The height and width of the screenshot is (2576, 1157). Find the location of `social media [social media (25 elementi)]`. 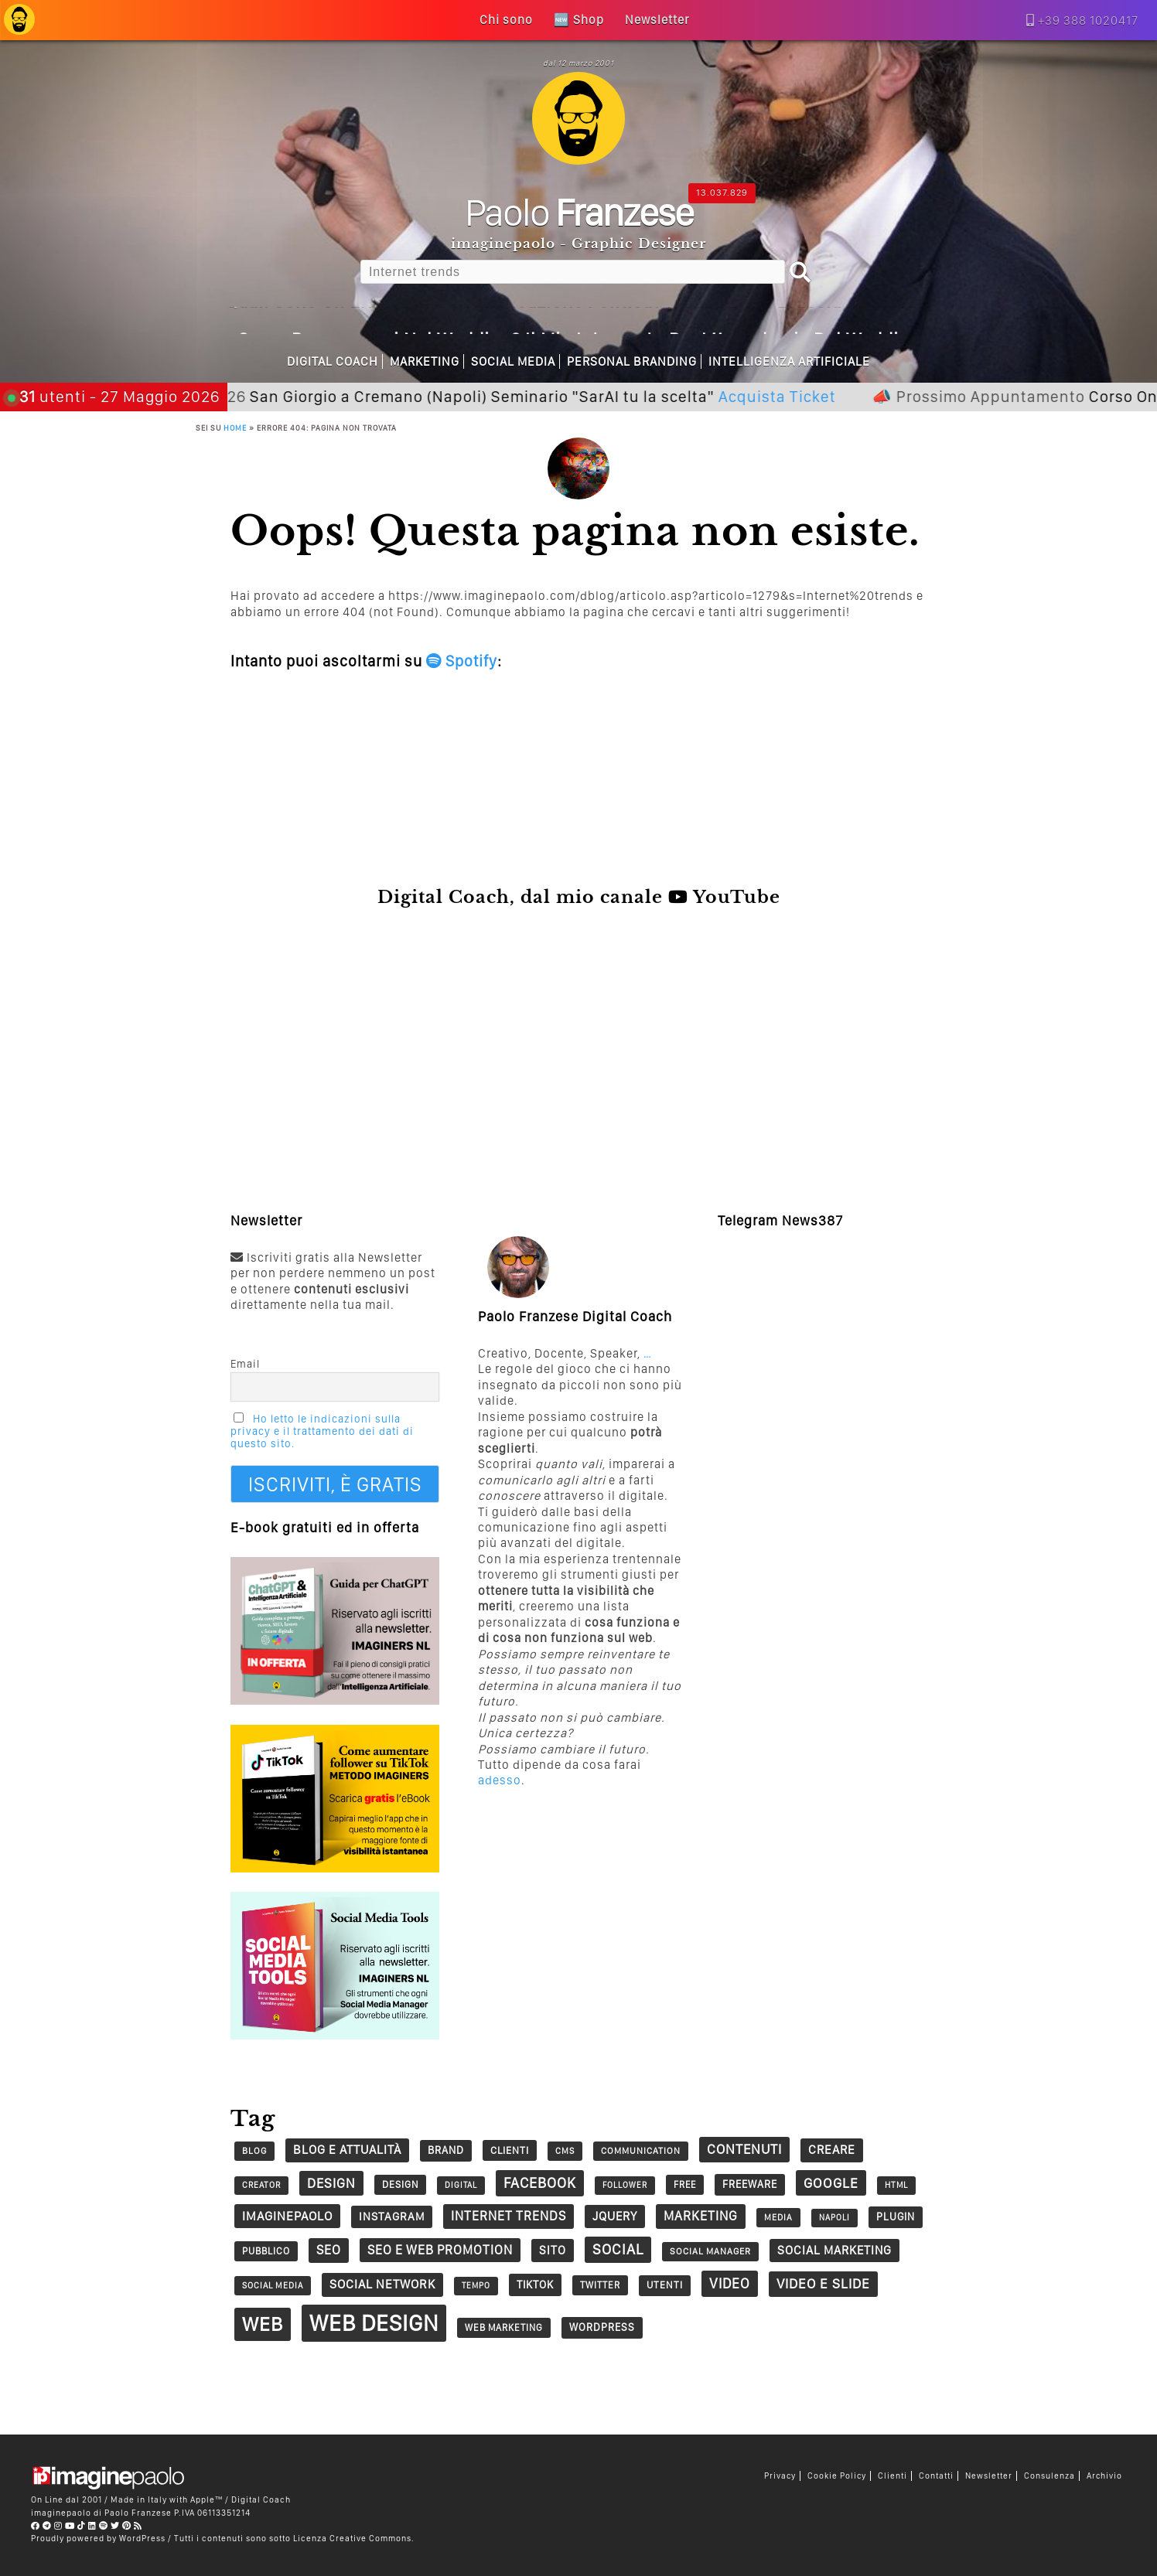

social media [social media (25 elementi)] is located at coordinates (272, 2285).